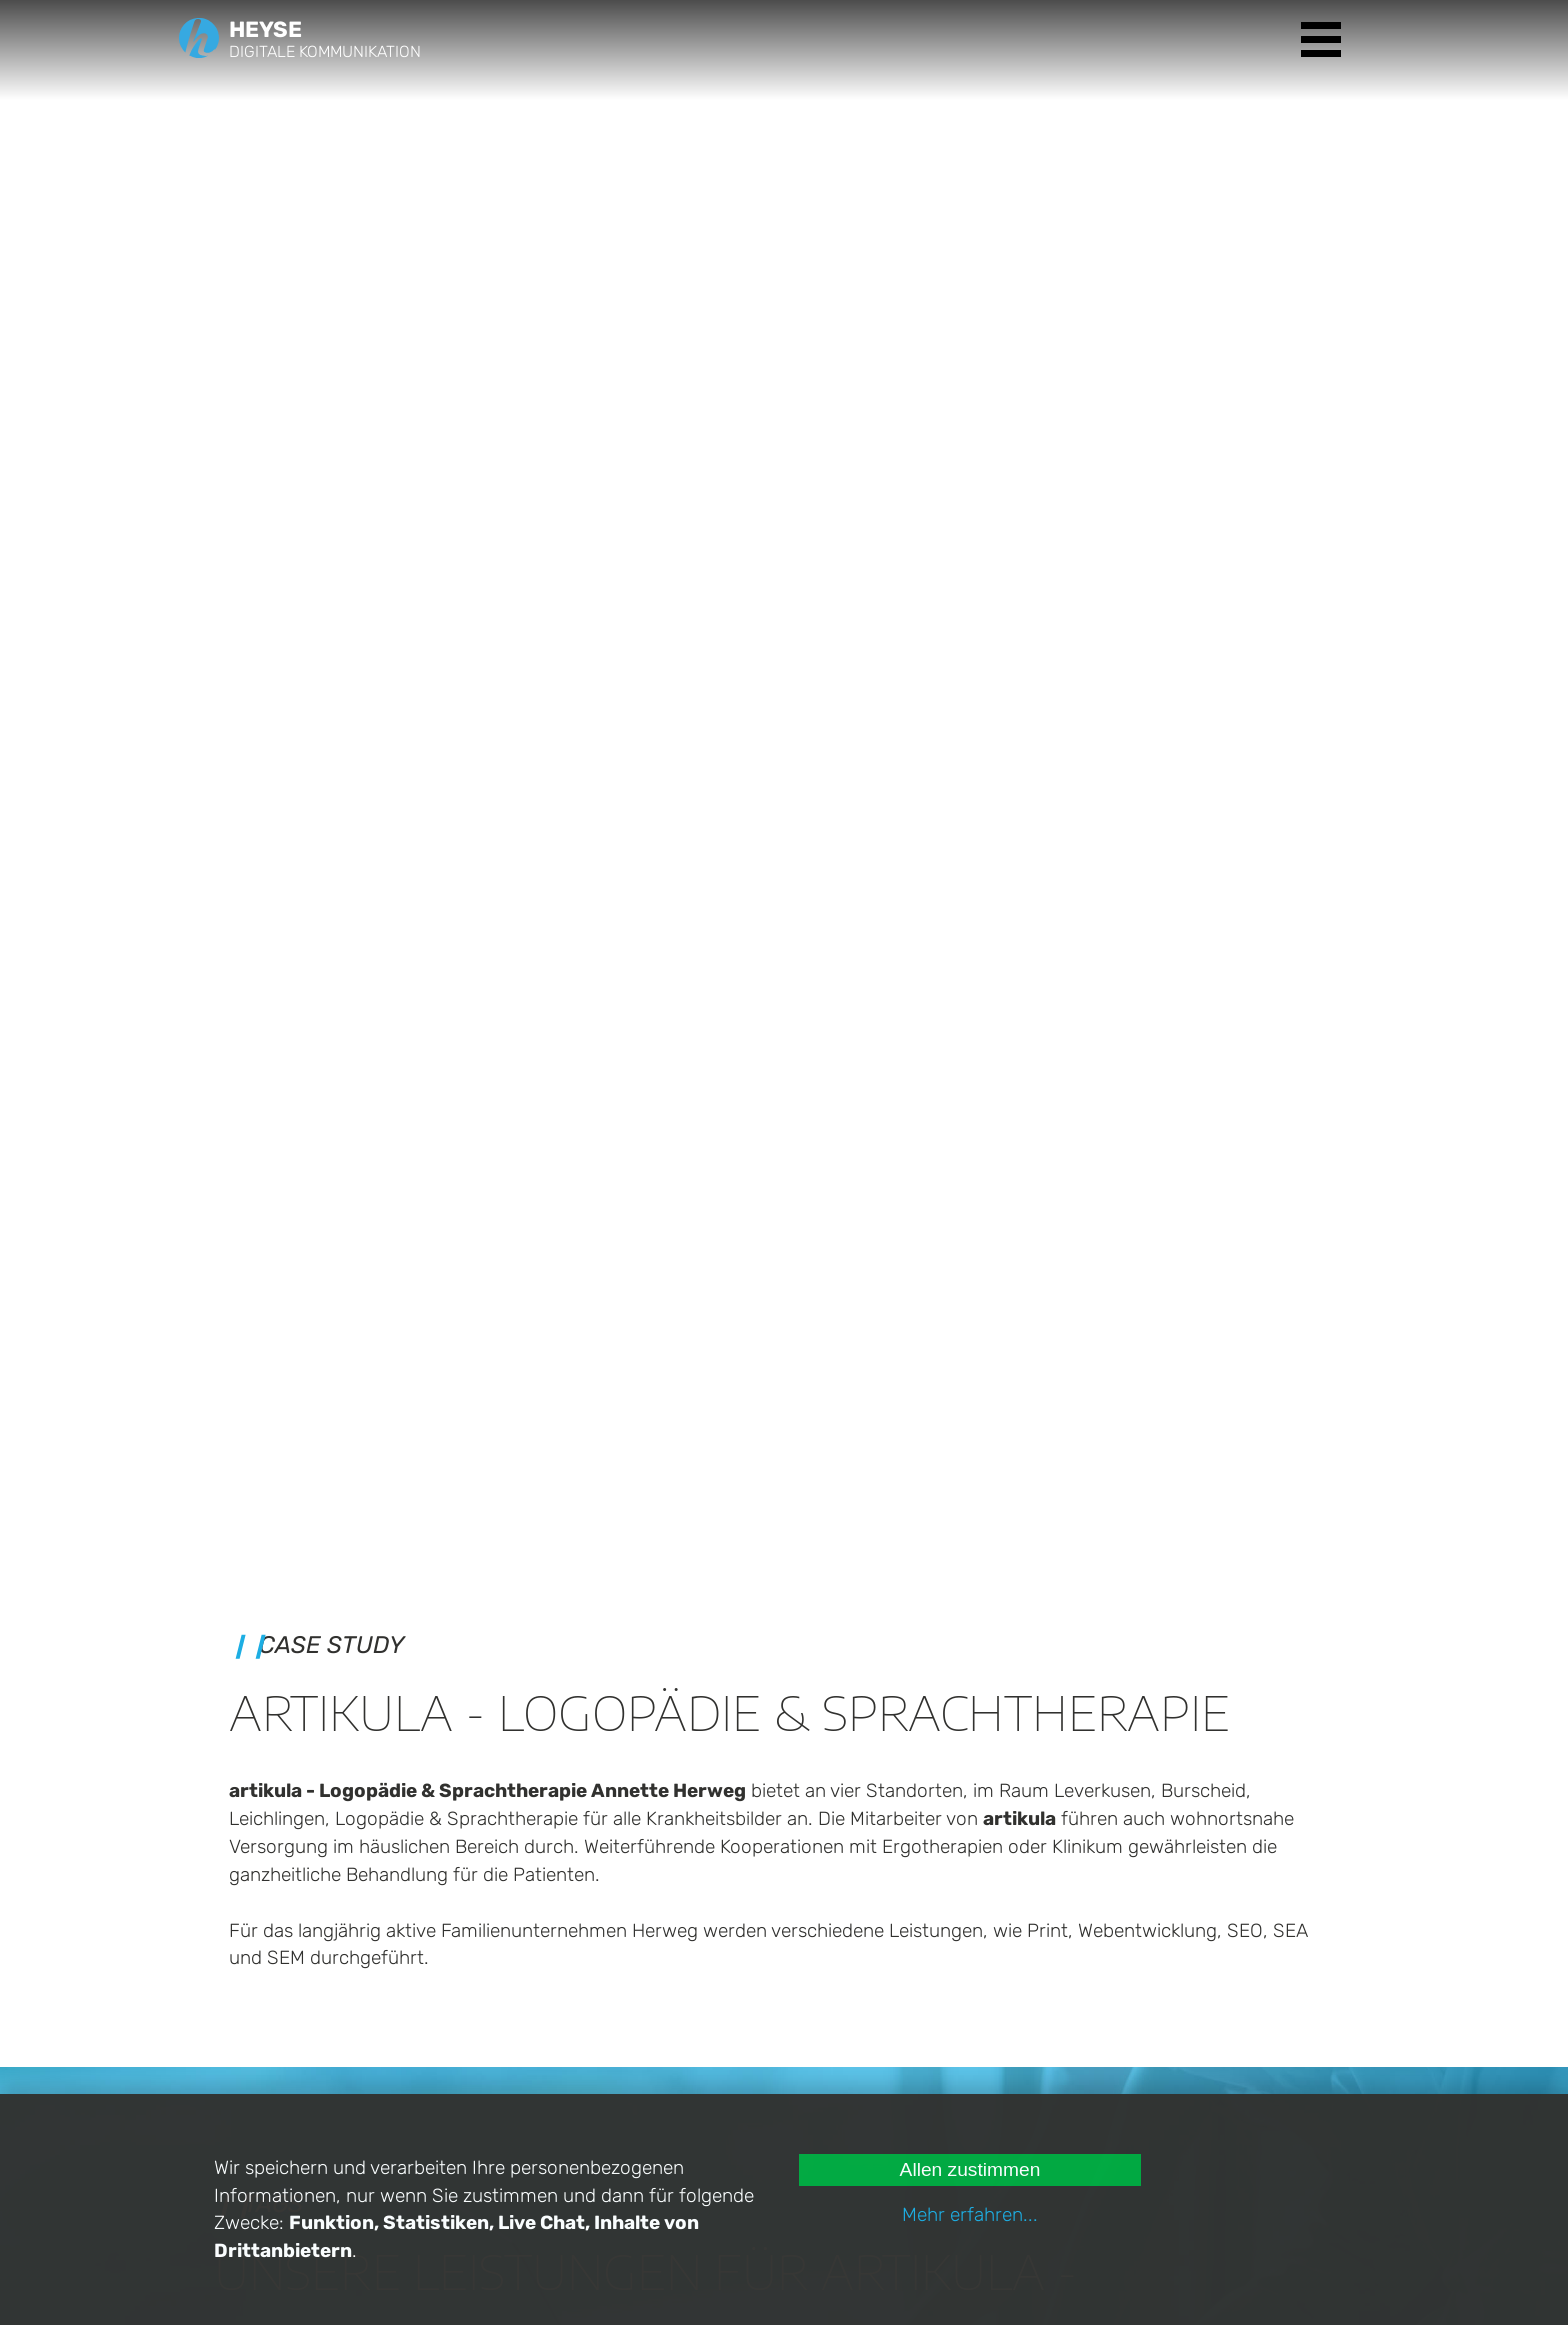 This screenshot has width=1568, height=2325. I want to click on Kontakt, so click(1017, 2043).